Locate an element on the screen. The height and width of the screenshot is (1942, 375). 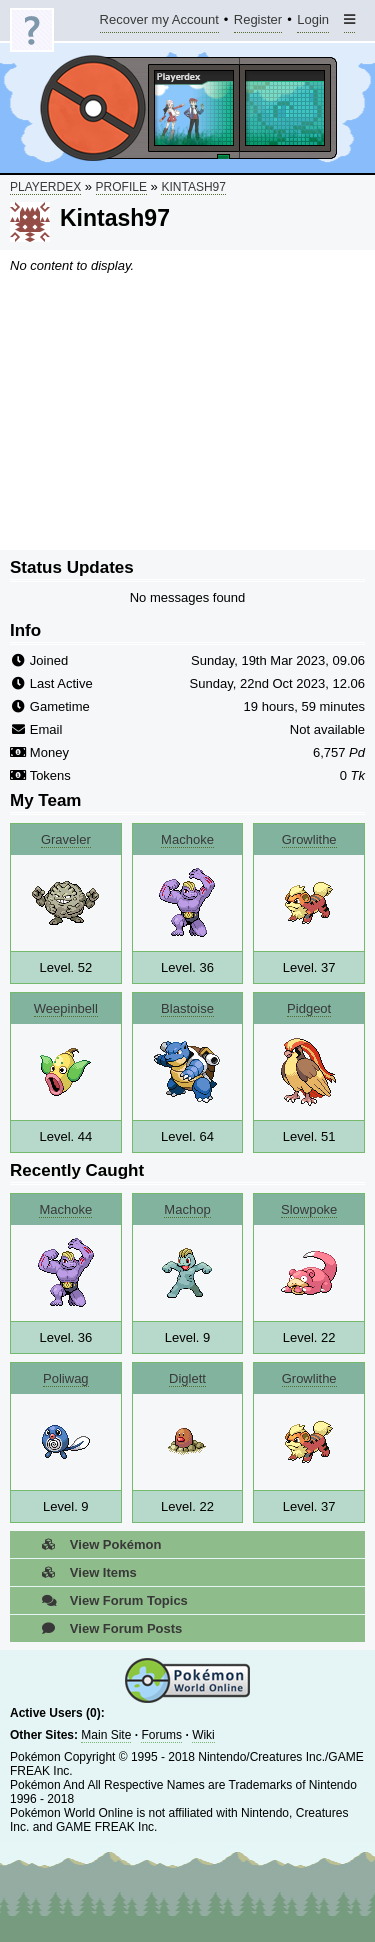
Login is located at coordinates (313, 22).